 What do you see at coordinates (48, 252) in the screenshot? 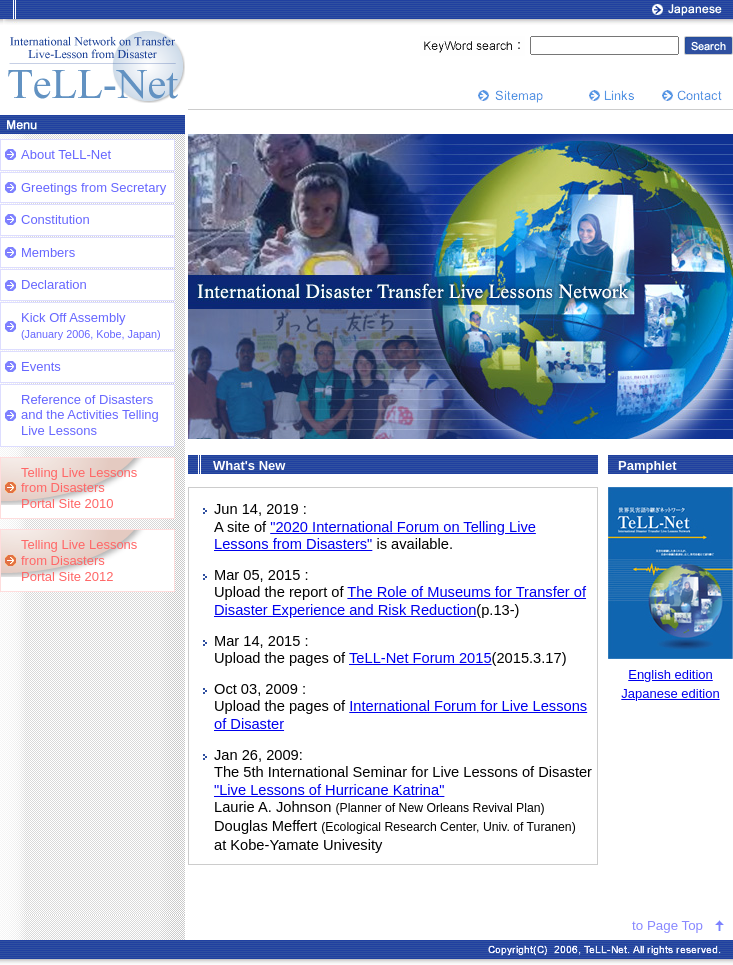
I see `Members` at bounding box center [48, 252].